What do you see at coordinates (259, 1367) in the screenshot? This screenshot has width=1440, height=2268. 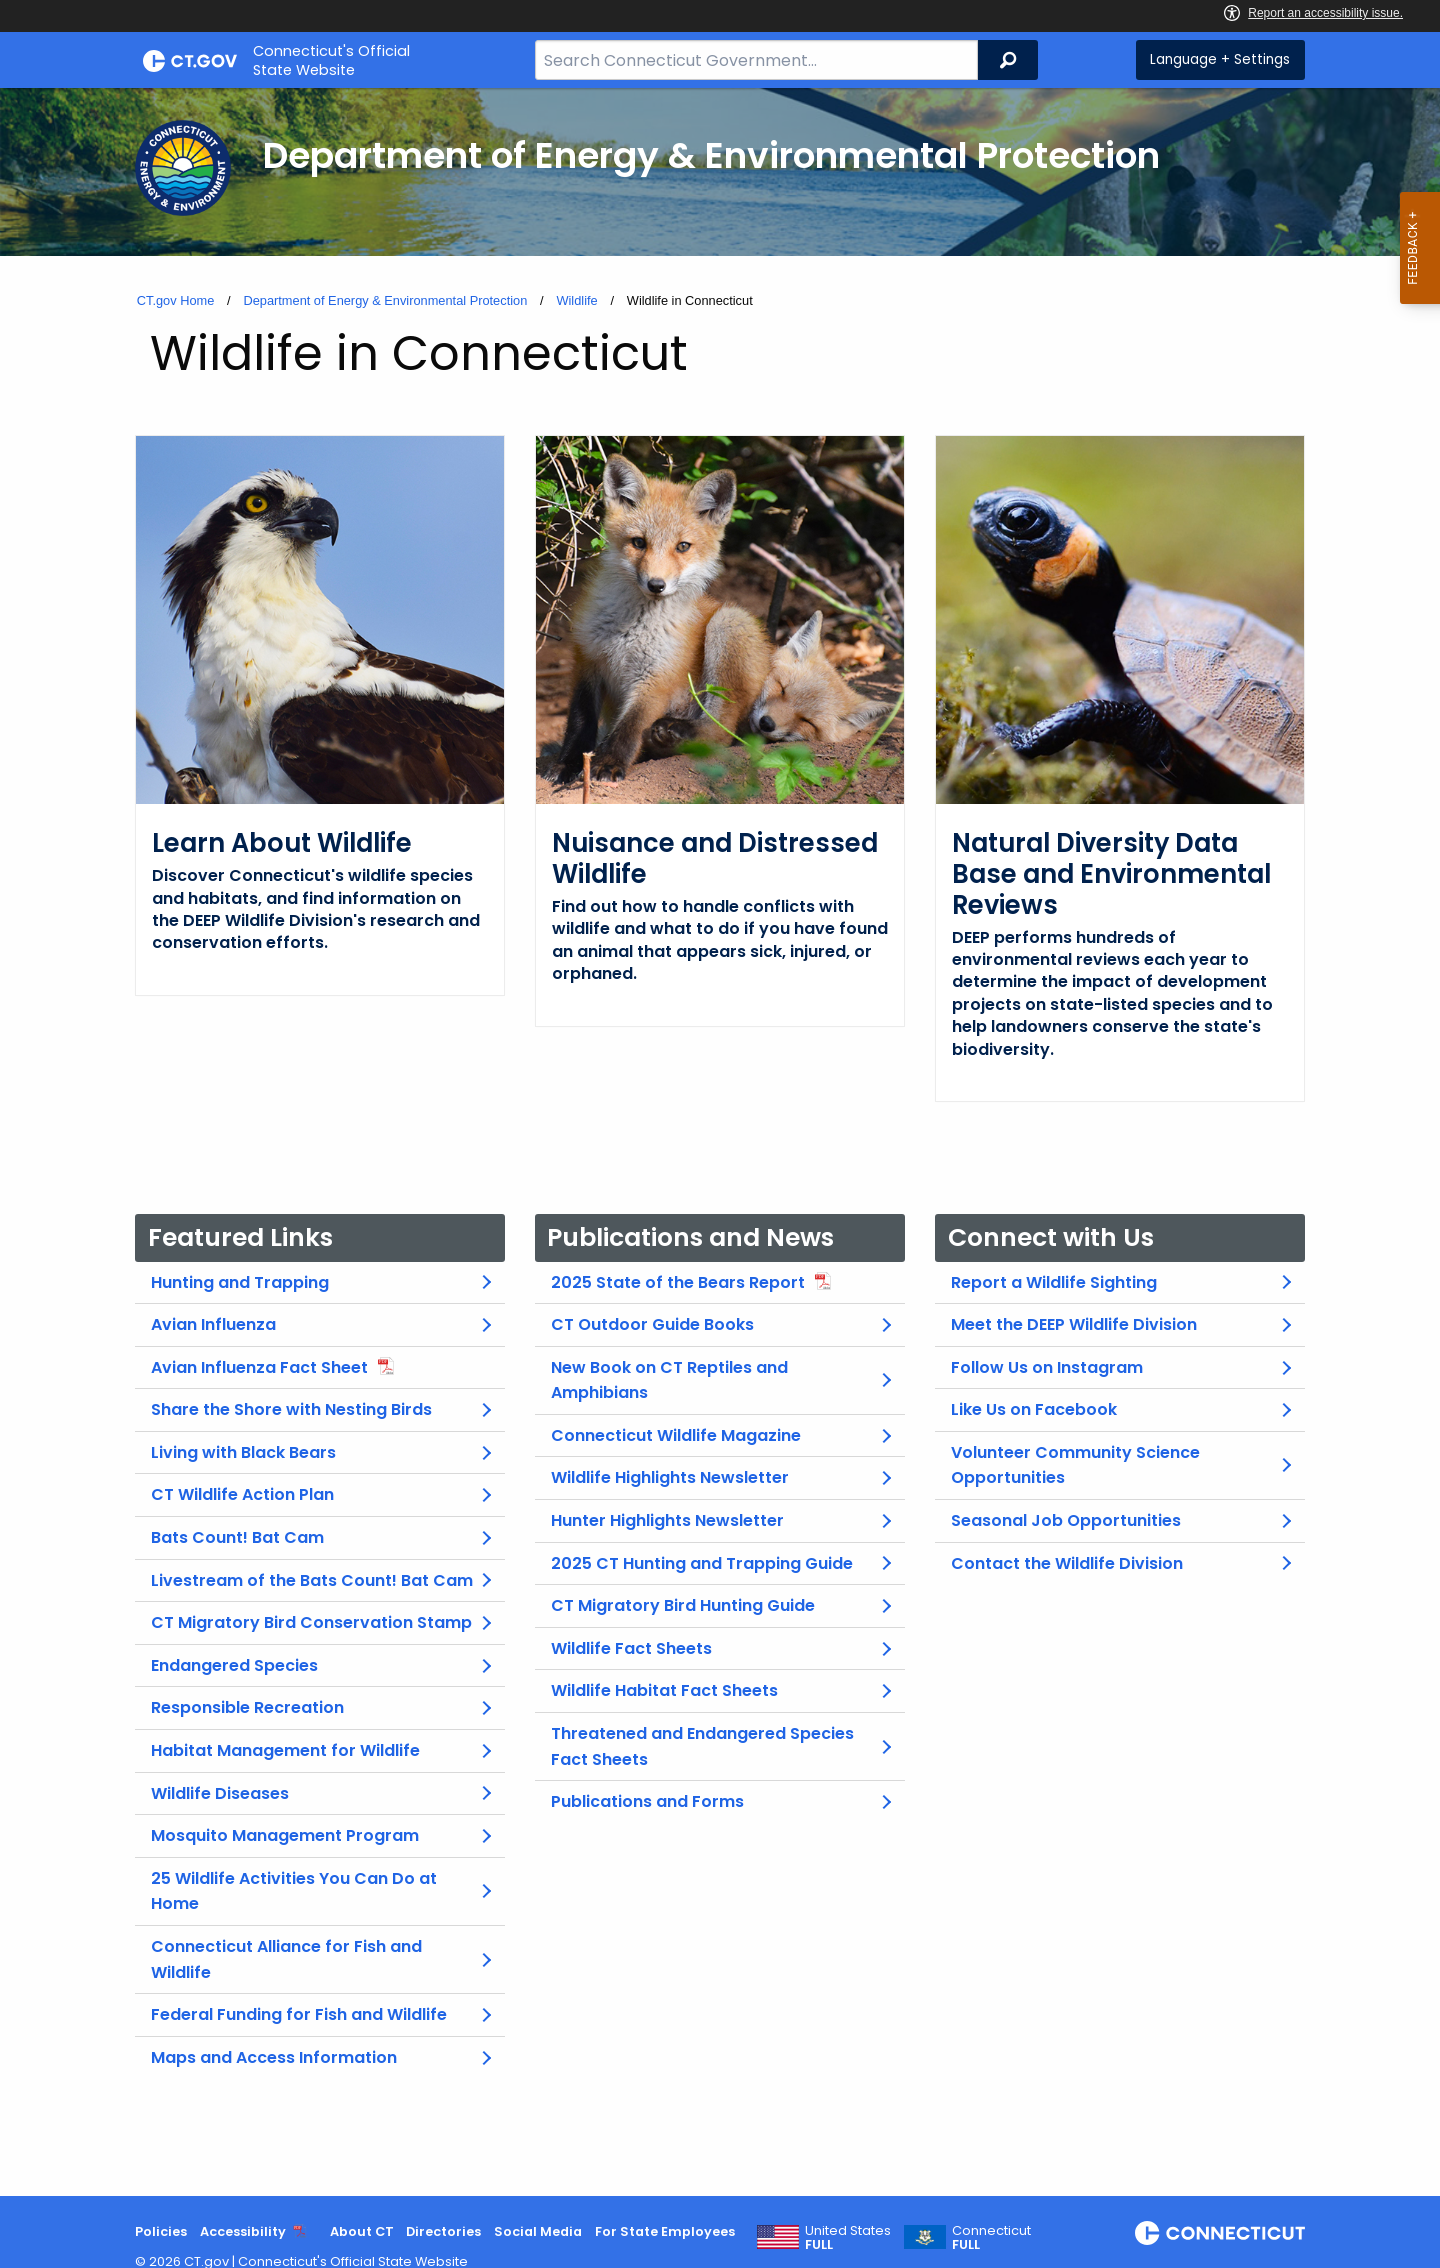 I see `Avian Influenza Fact Sheet` at bounding box center [259, 1367].